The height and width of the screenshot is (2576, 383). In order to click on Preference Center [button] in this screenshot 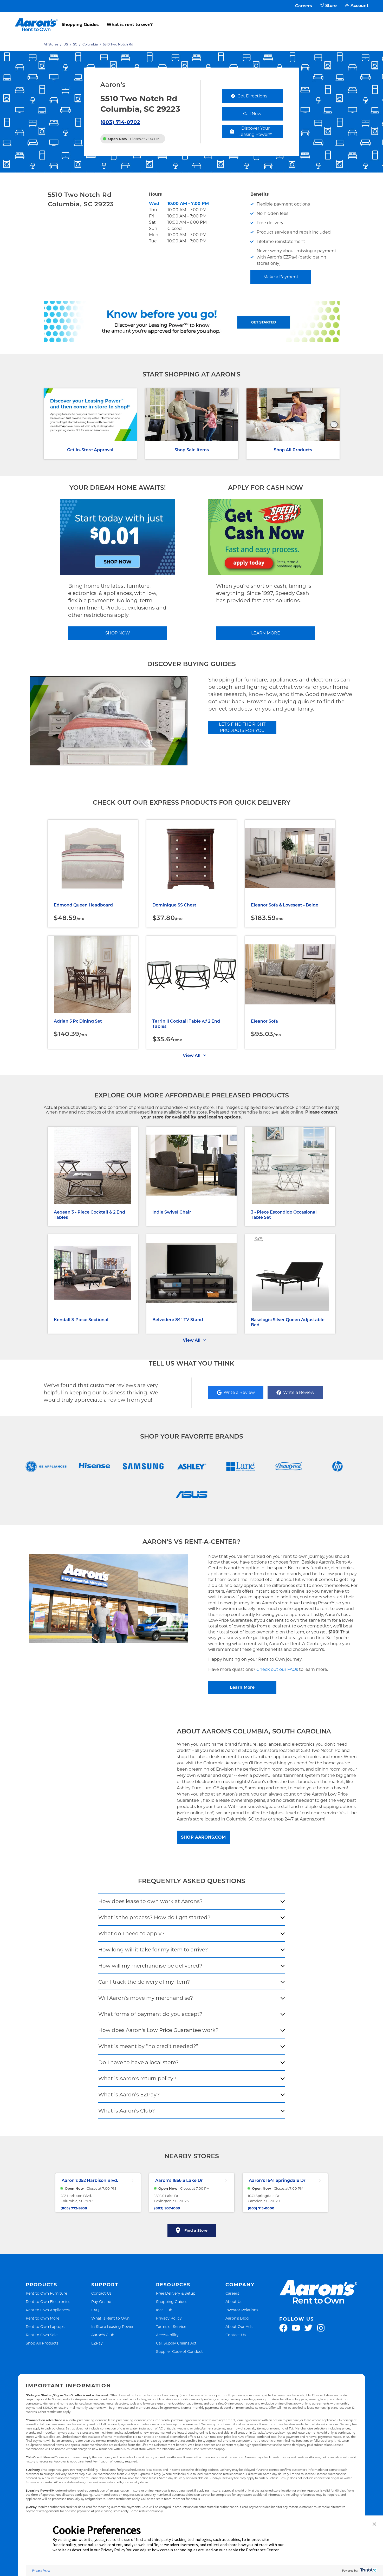, I will do `click(262, 2549)`.